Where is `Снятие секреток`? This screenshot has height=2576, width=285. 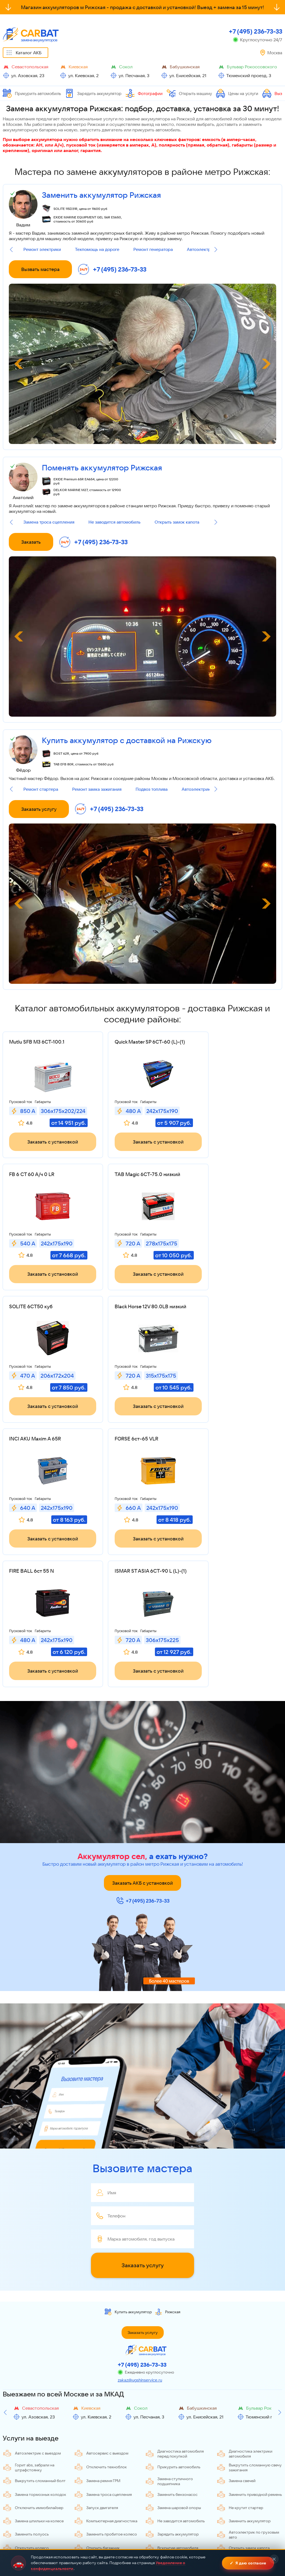
Снятие секреток is located at coordinates (96, 2516).